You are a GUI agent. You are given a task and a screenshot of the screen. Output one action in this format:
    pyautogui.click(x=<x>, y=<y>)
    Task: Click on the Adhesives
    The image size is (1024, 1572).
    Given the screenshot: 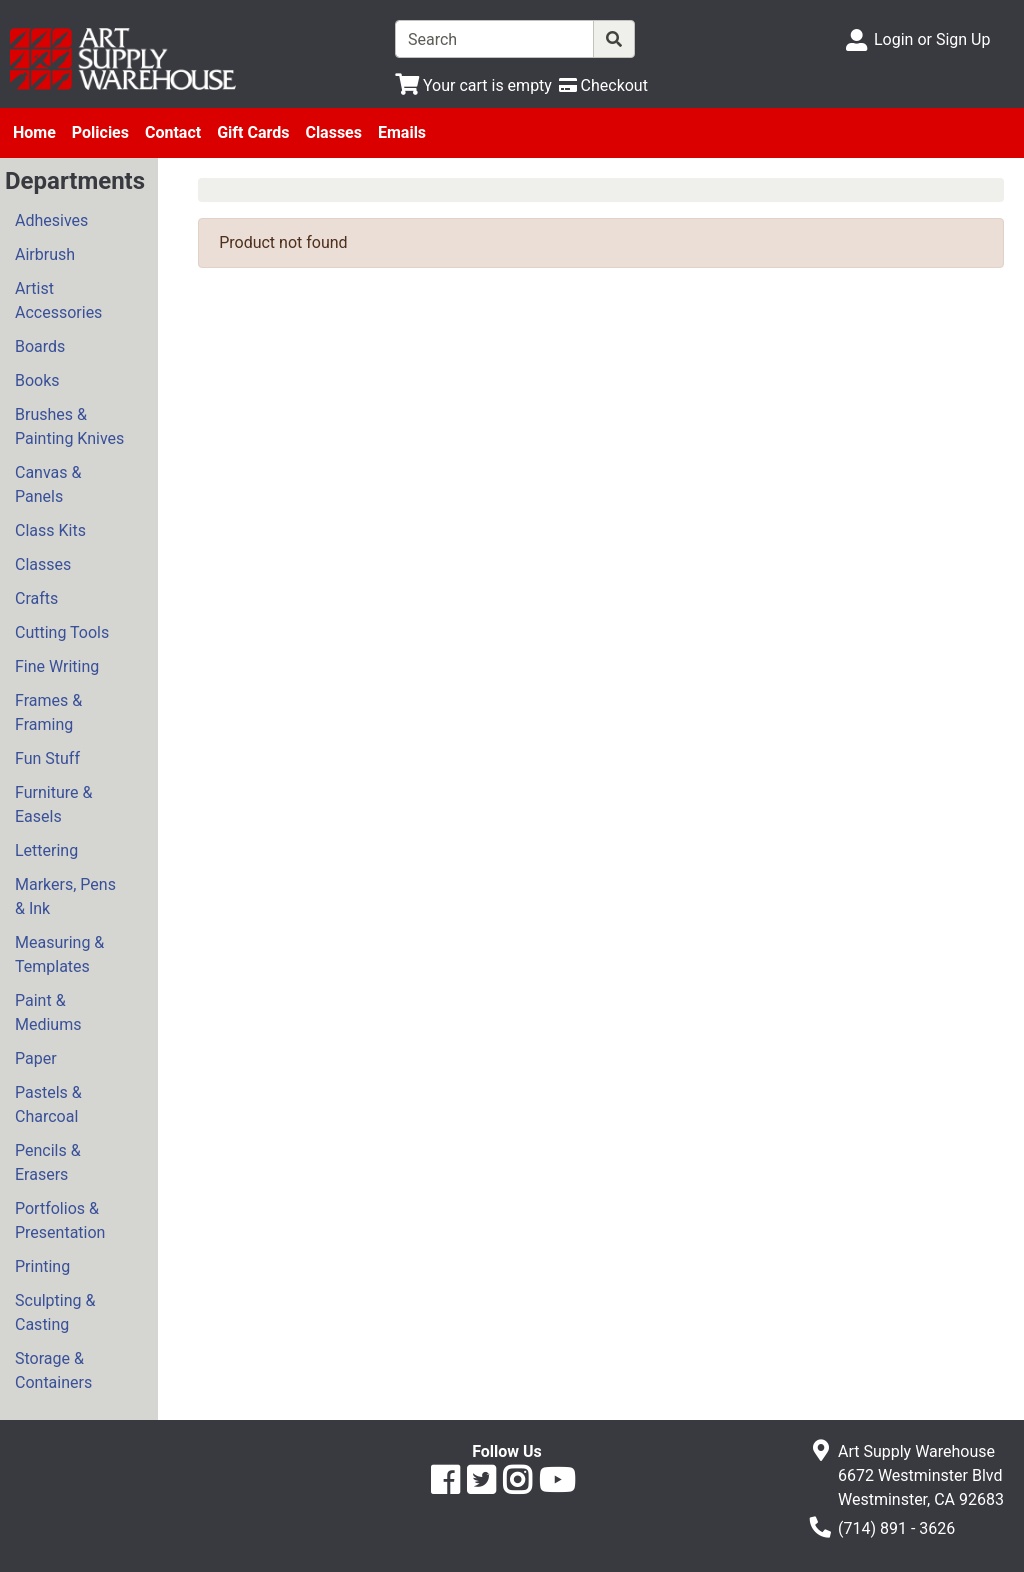 What is the action you would take?
    pyautogui.click(x=51, y=220)
    